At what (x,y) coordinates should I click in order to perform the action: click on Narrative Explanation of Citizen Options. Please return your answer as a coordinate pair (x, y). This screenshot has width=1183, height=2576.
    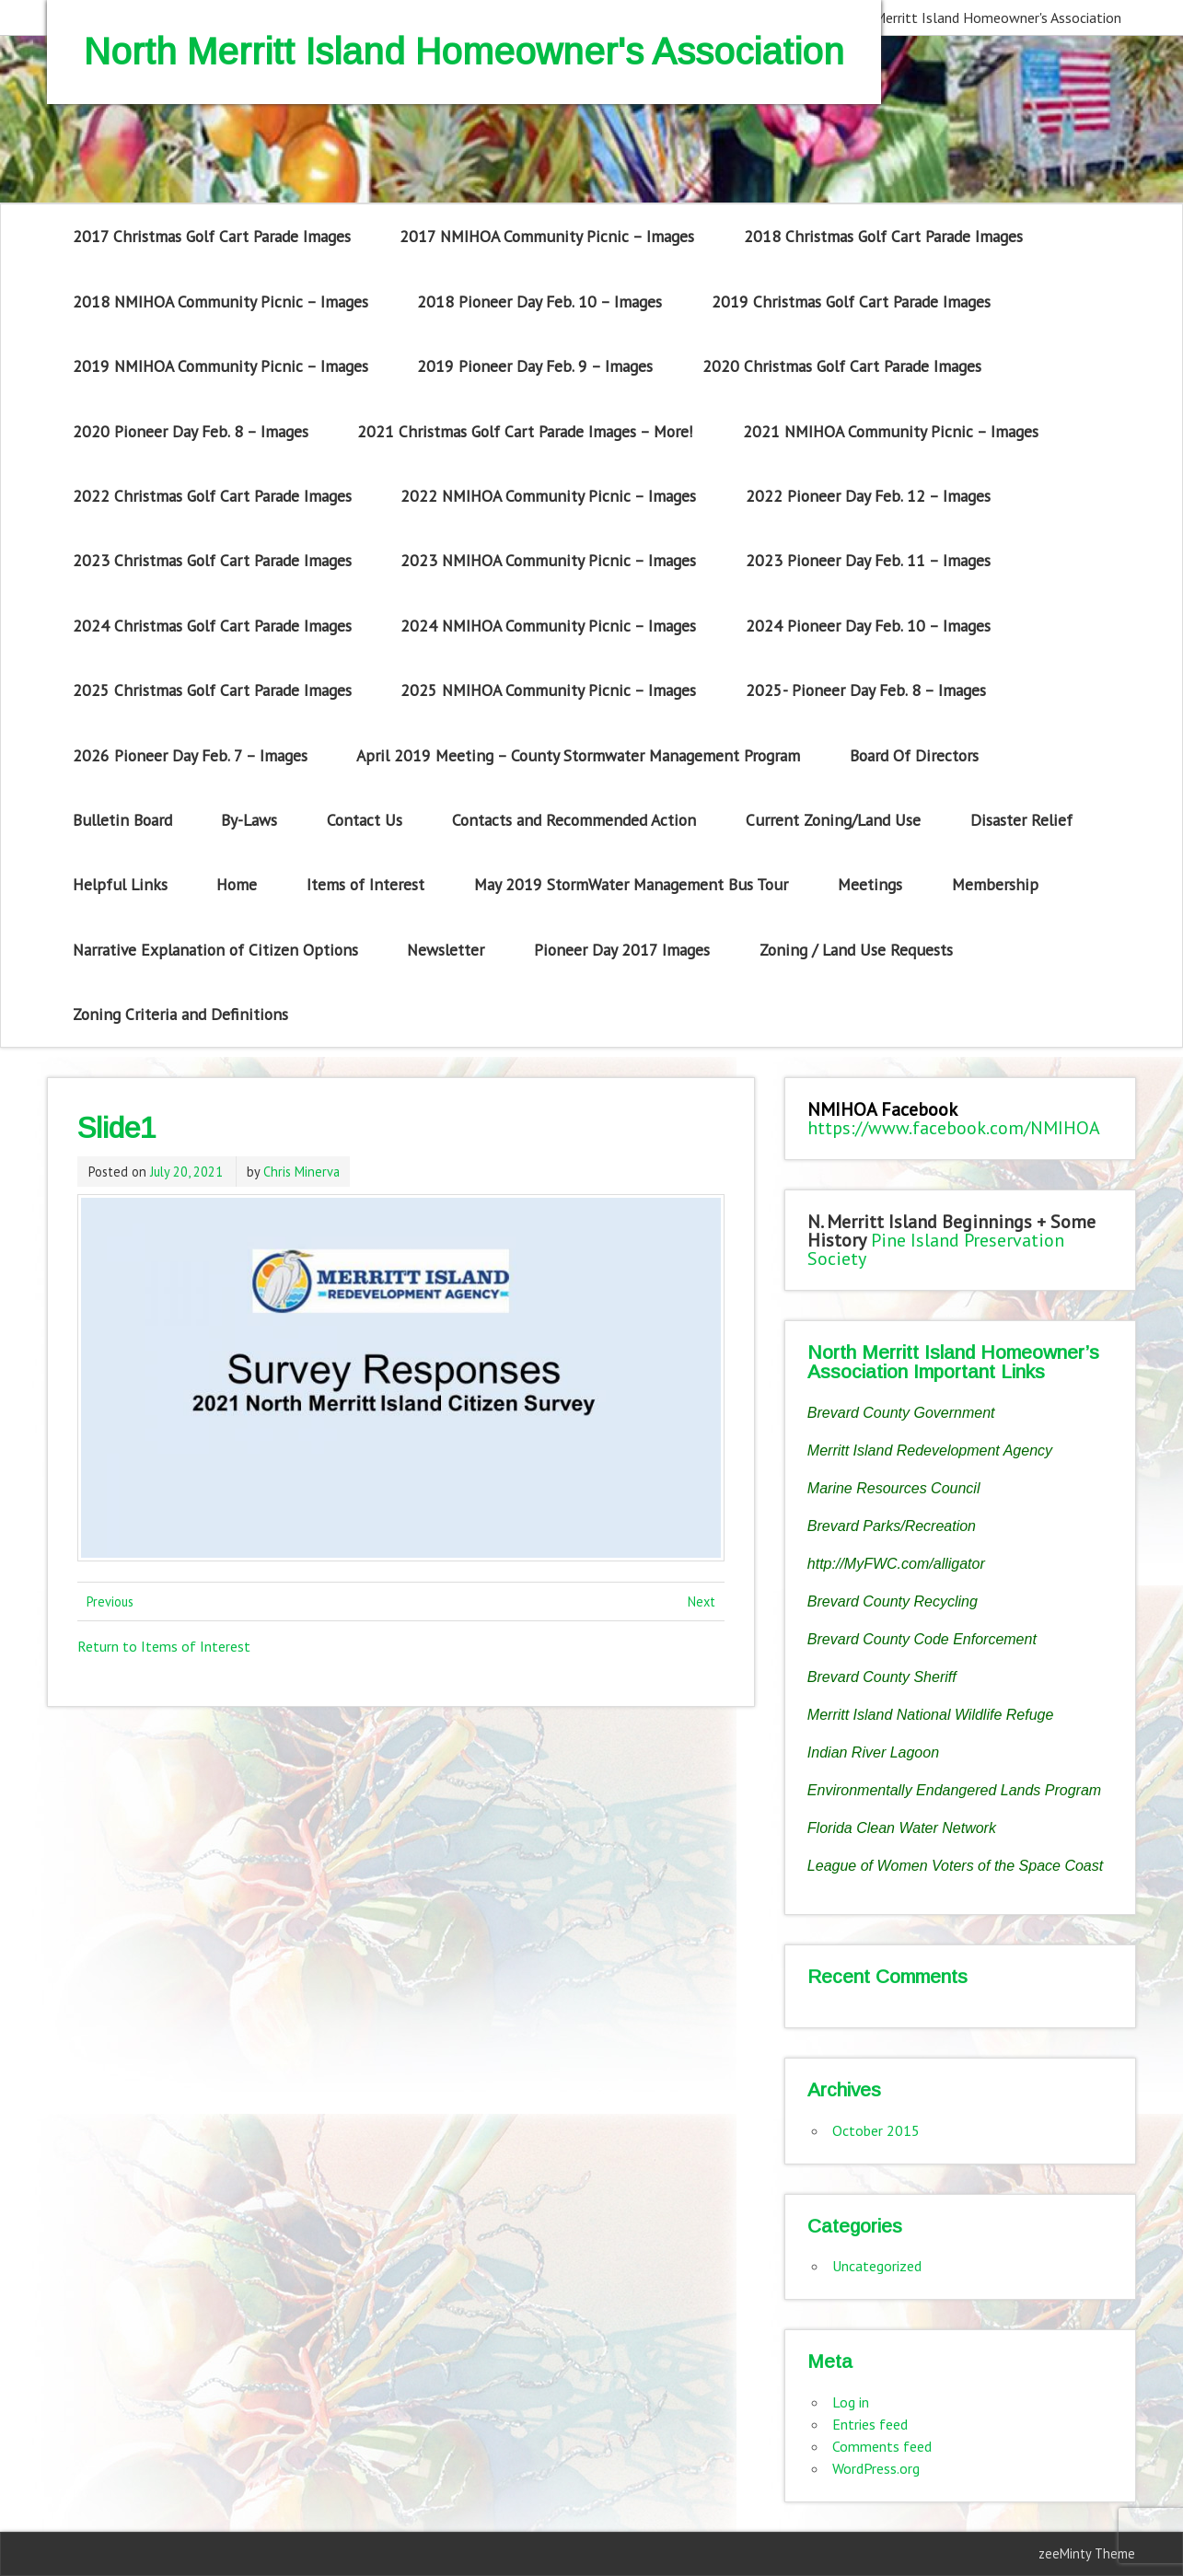
    Looking at the image, I should click on (215, 949).